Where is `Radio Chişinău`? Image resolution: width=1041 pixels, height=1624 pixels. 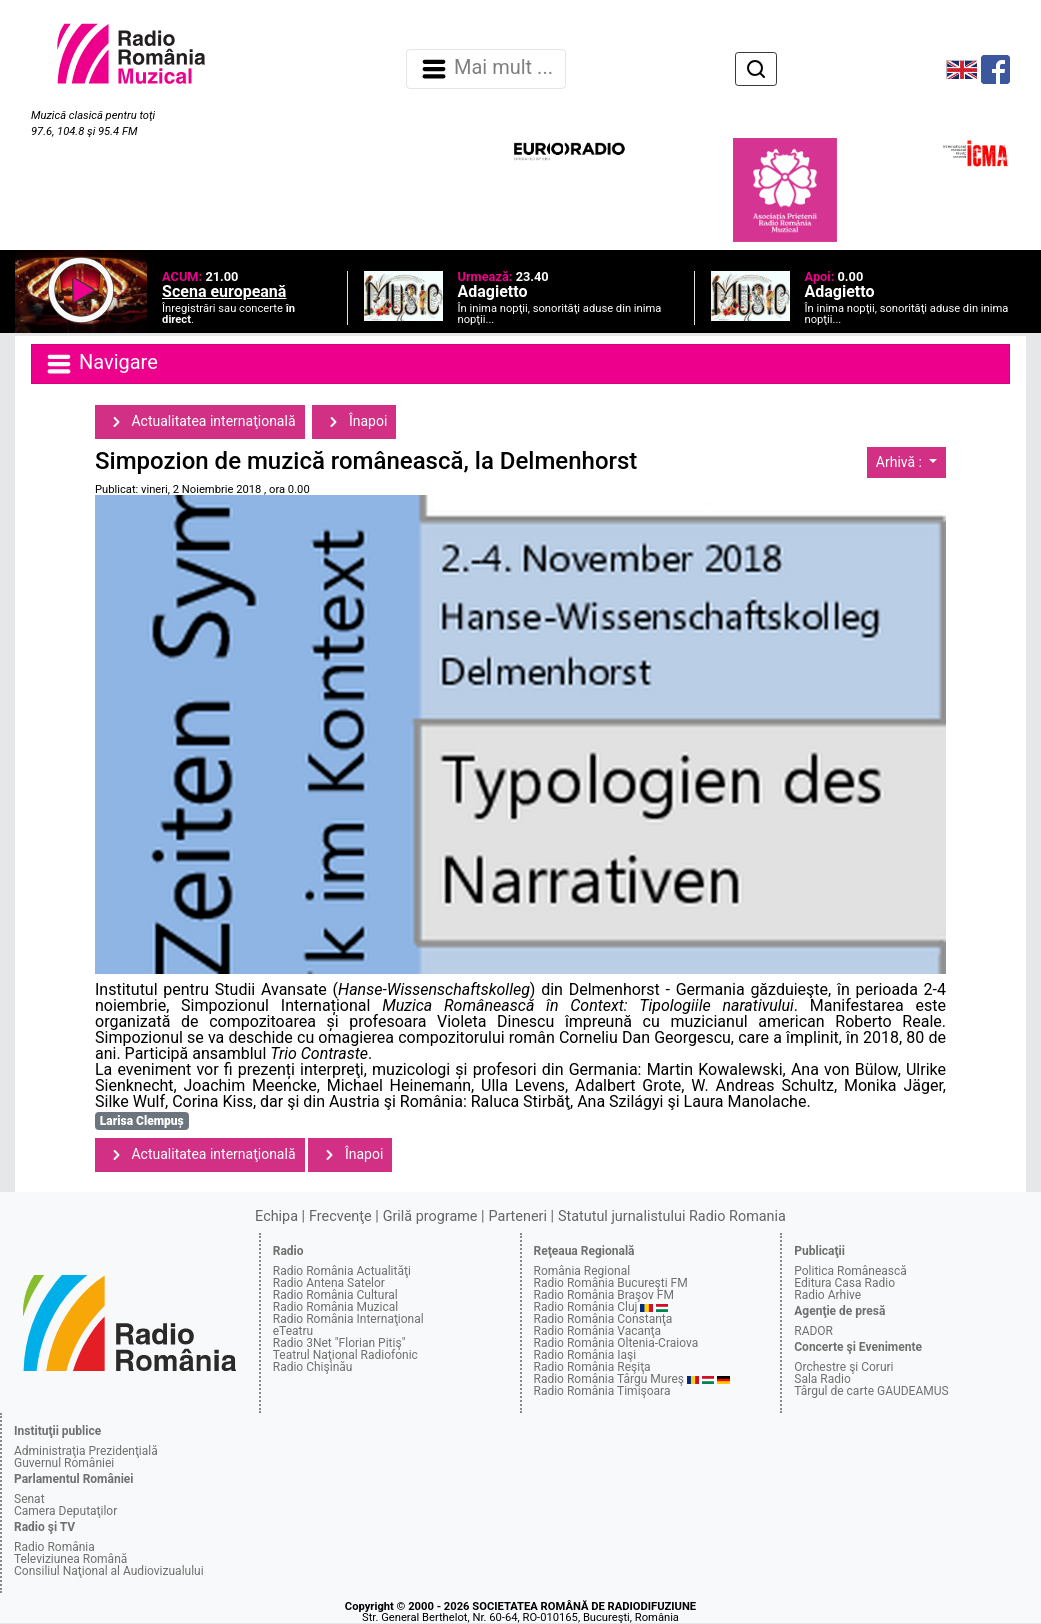
Radio Chişinău is located at coordinates (313, 1367).